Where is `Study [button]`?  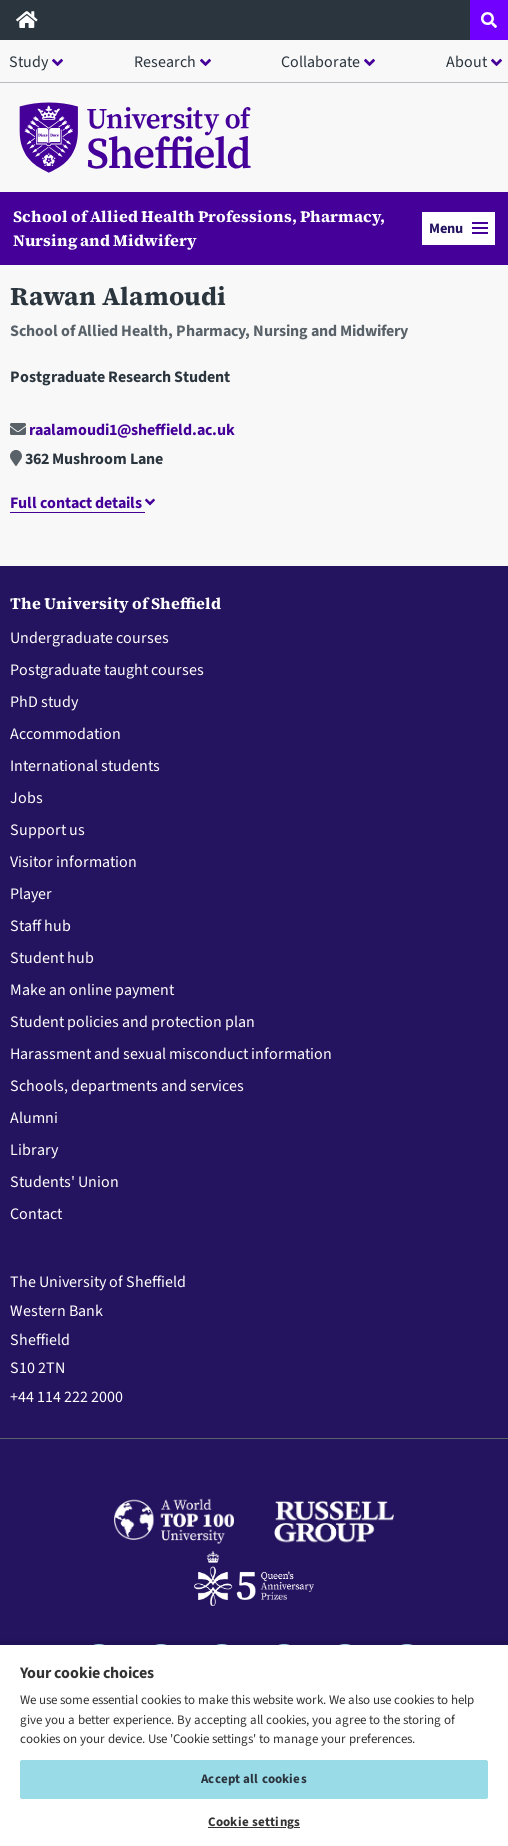 Study [button] is located at coordinates (28, 62).